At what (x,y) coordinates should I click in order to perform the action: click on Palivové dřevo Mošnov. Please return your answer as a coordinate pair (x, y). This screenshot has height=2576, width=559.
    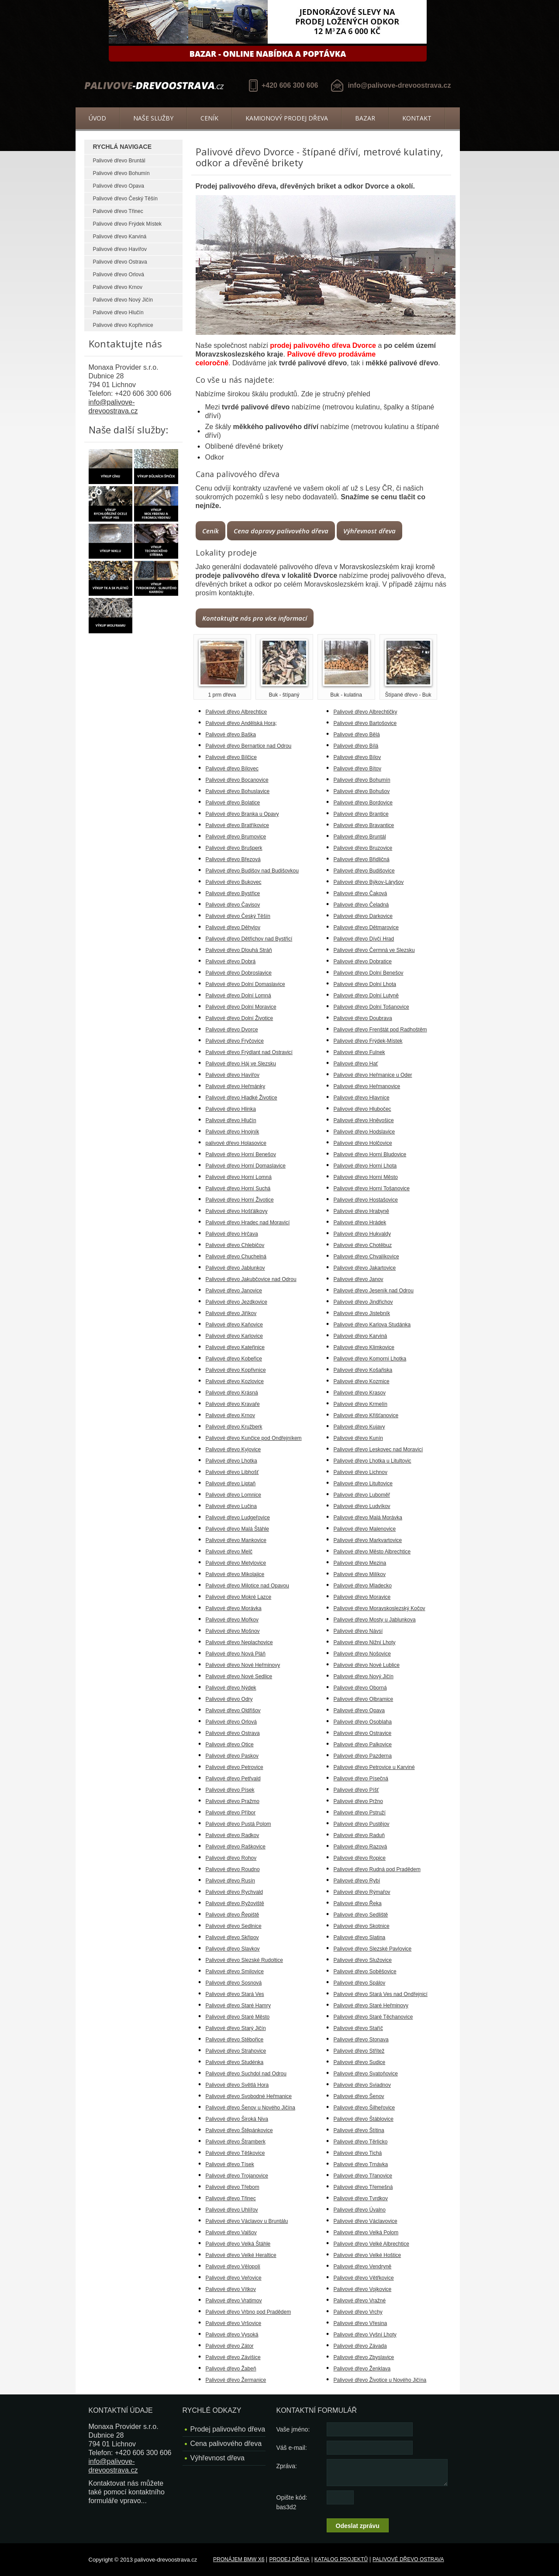
    Looking at the image, I should click on (233, 1631).